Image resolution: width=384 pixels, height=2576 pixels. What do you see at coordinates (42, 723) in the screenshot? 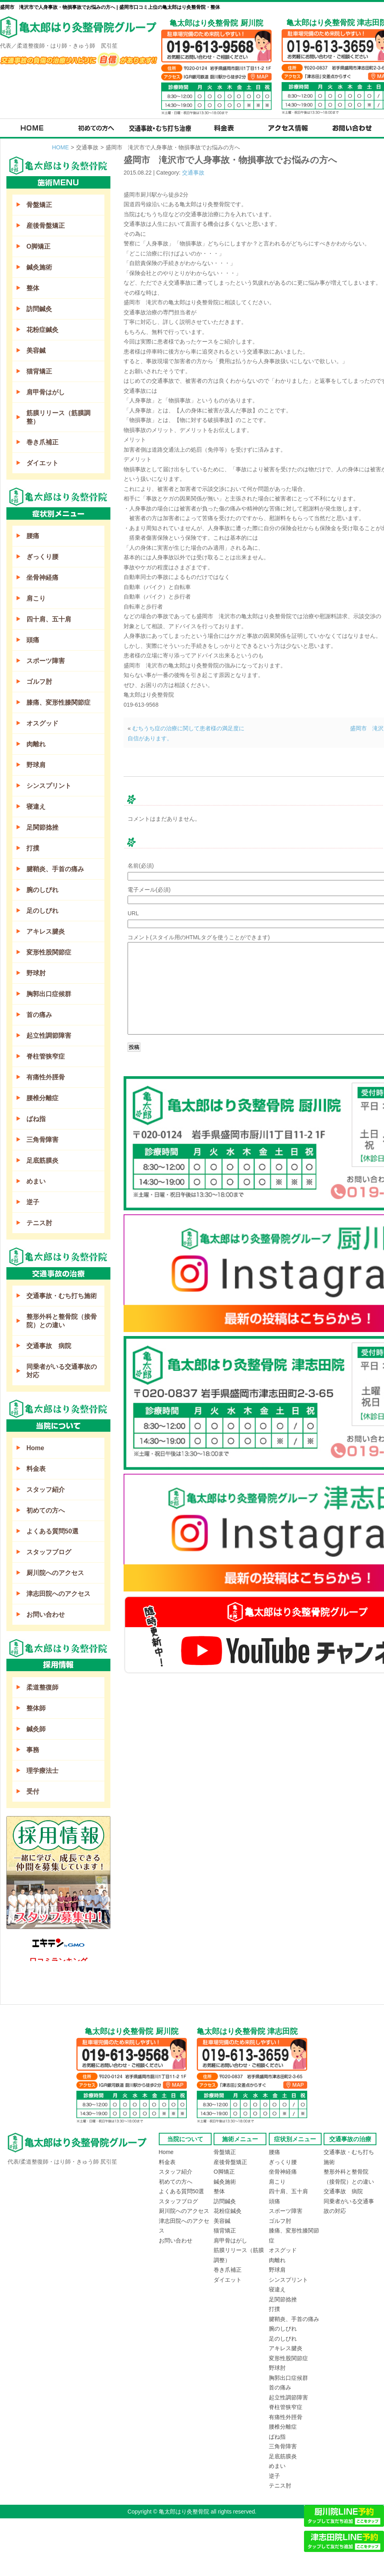
I see `オスグッド` at bounding box center [42, 723].